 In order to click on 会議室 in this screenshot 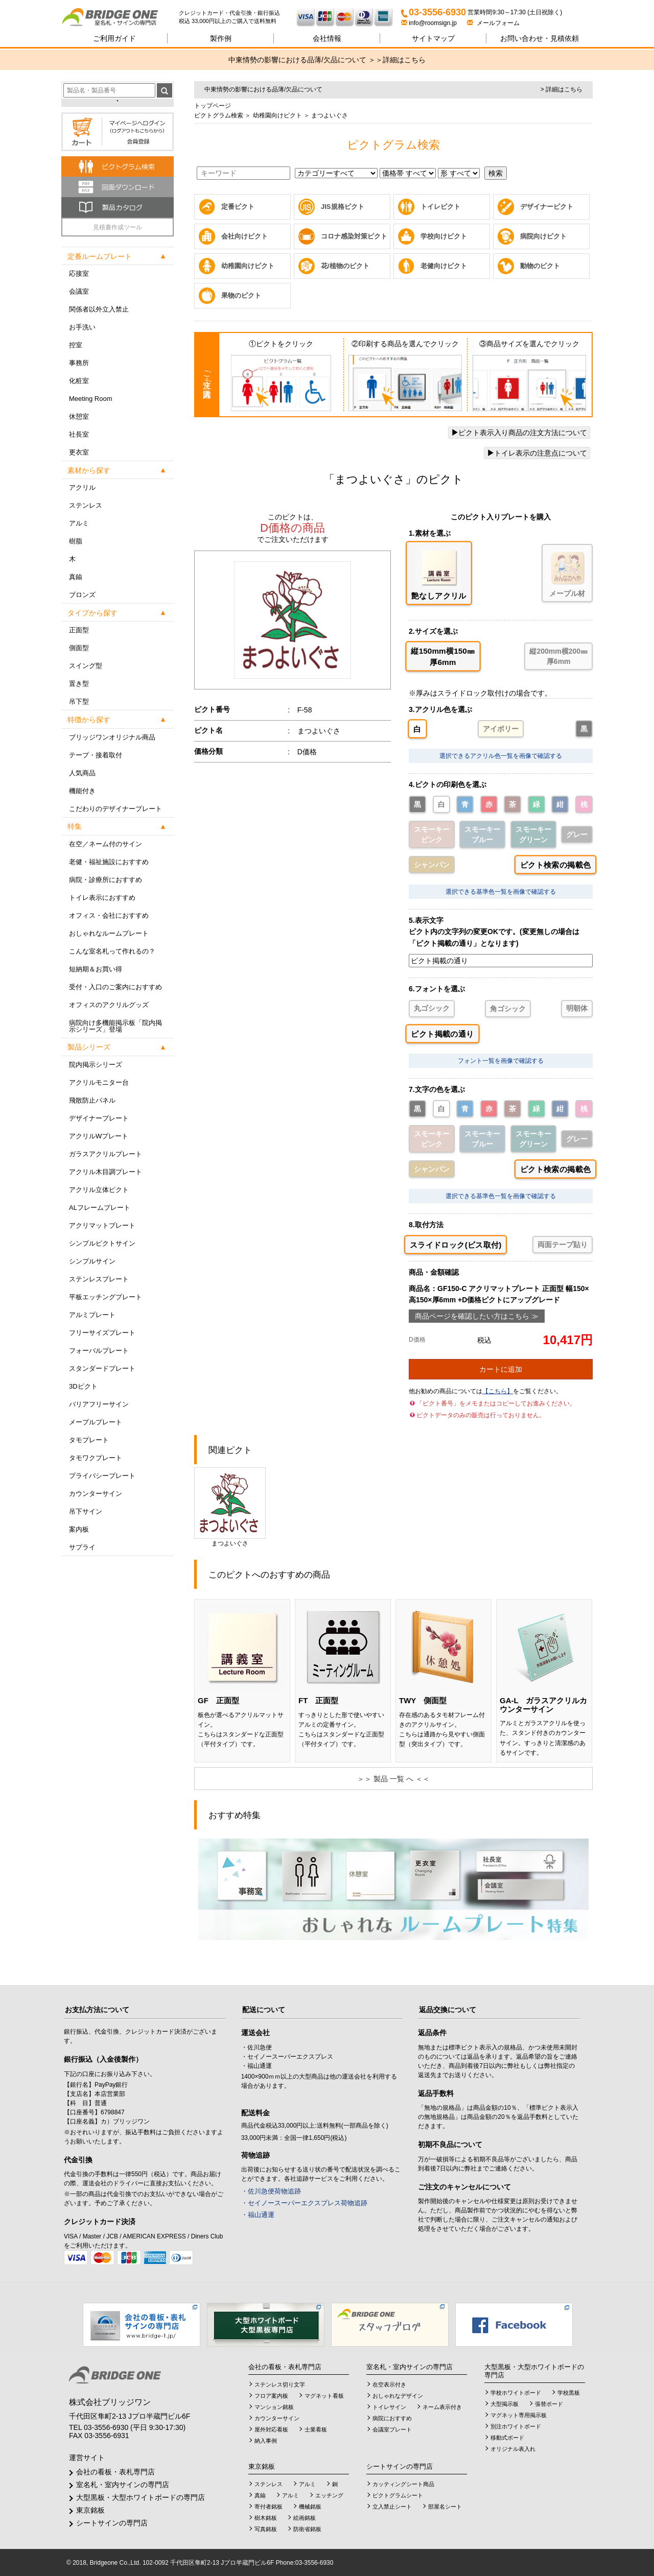, I will do `click(79, 291)`.